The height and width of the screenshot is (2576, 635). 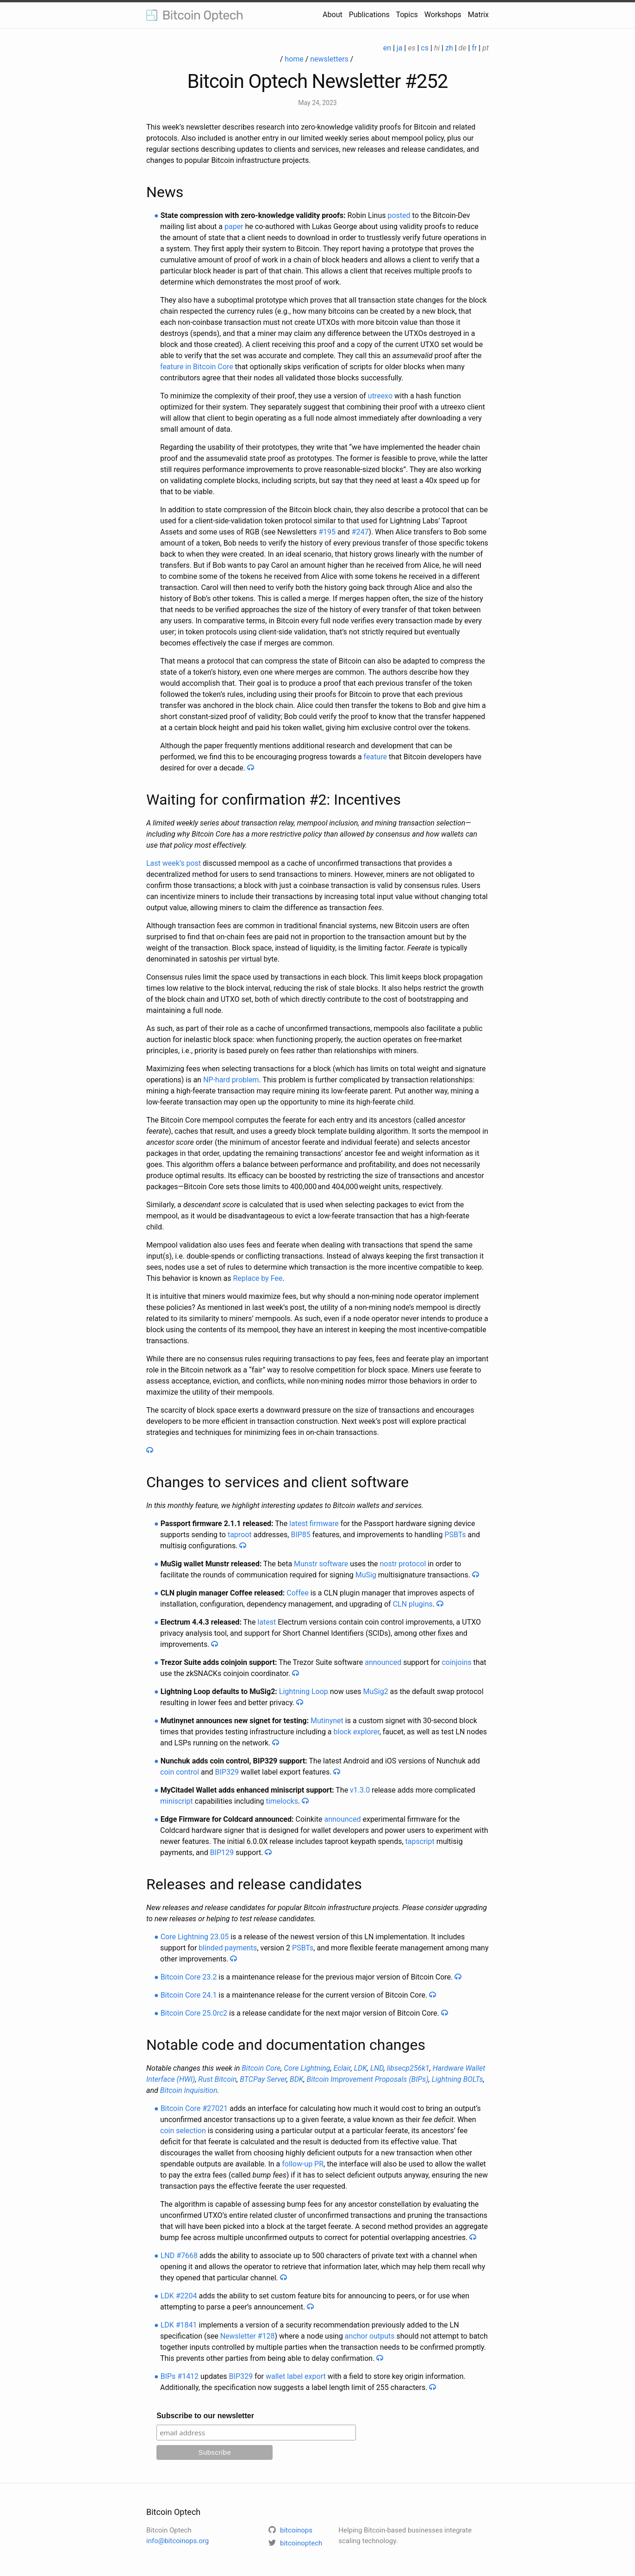 I want to click on Bitcoin Core #27021, so click(x=194, y=2108).